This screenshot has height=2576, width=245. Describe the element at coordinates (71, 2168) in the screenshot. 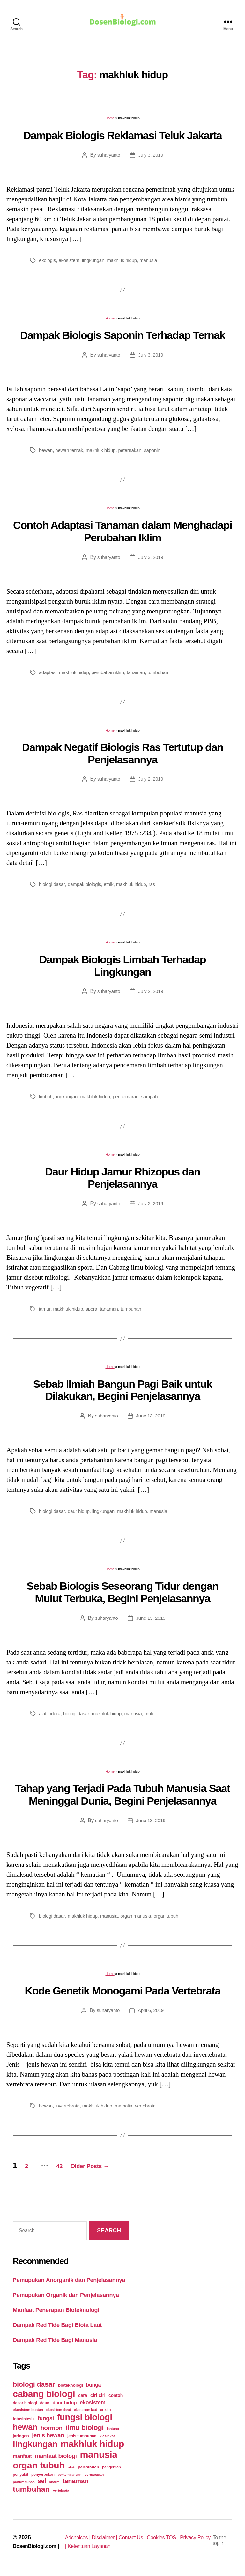

I see `42` at that location.